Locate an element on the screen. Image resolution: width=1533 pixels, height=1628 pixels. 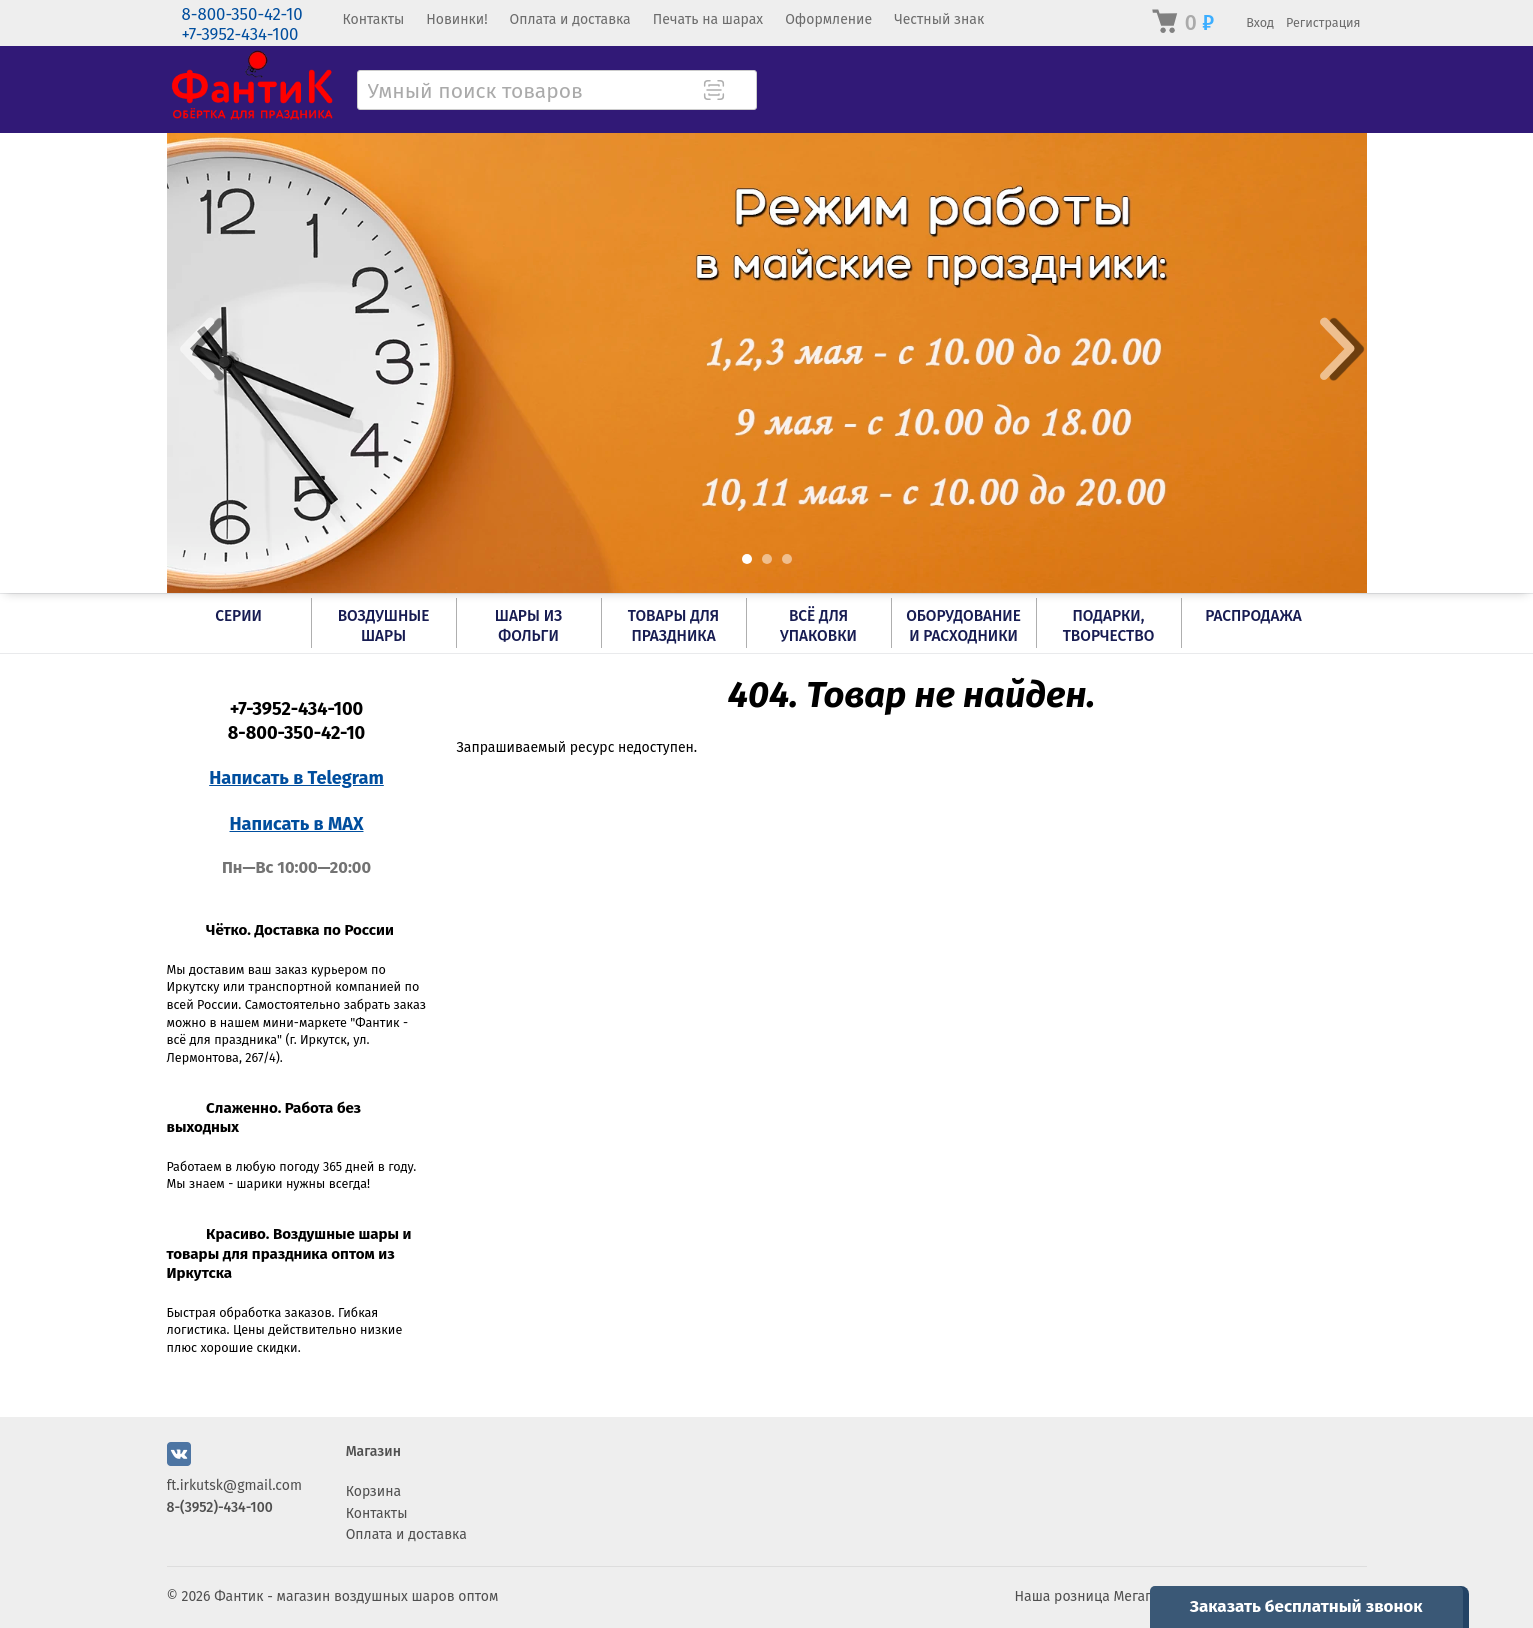
Воздушные шары is located at coordinates (384, 626).